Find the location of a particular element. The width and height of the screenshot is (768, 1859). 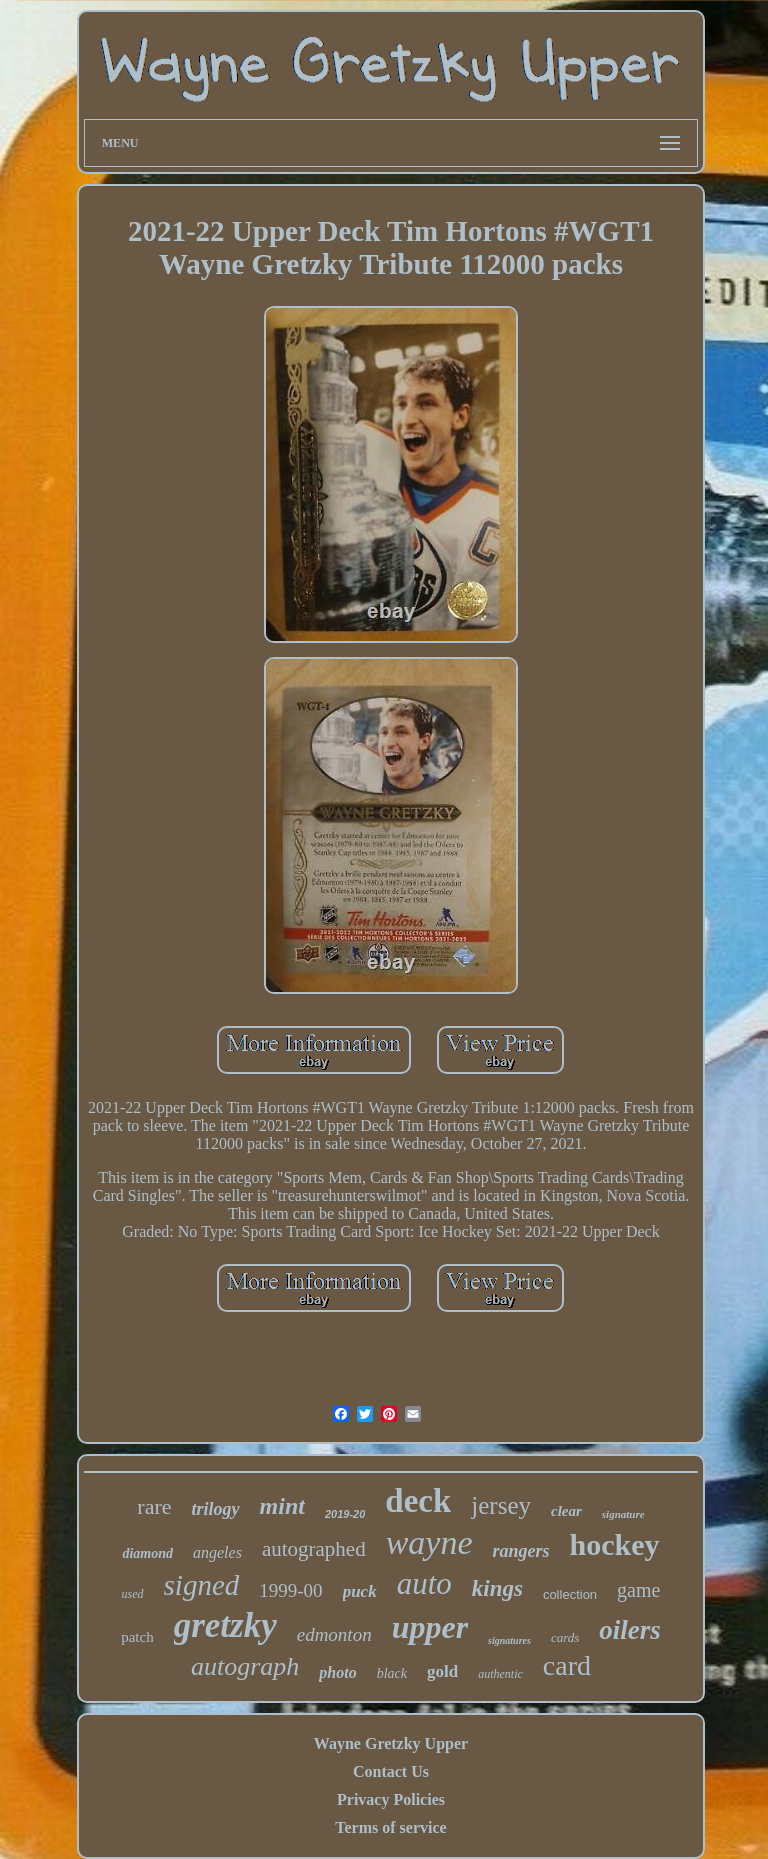

Privacy Policies is located at coordinates (391, 1799).